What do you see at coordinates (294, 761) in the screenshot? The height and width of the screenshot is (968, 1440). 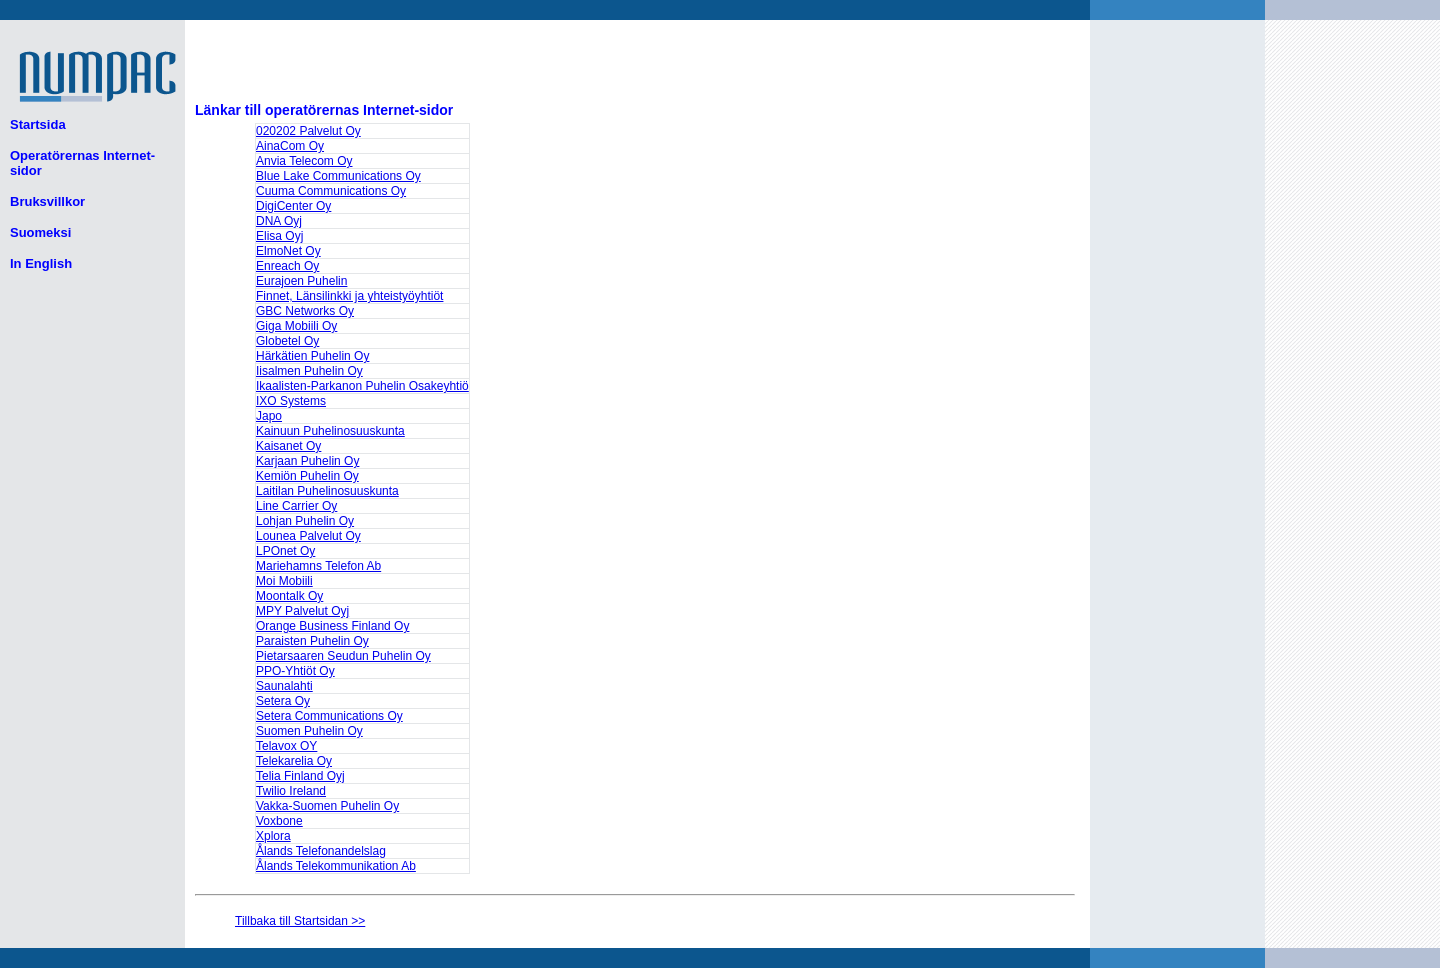 I see `Telekarelia Oy` at bounding box center [294, 761].